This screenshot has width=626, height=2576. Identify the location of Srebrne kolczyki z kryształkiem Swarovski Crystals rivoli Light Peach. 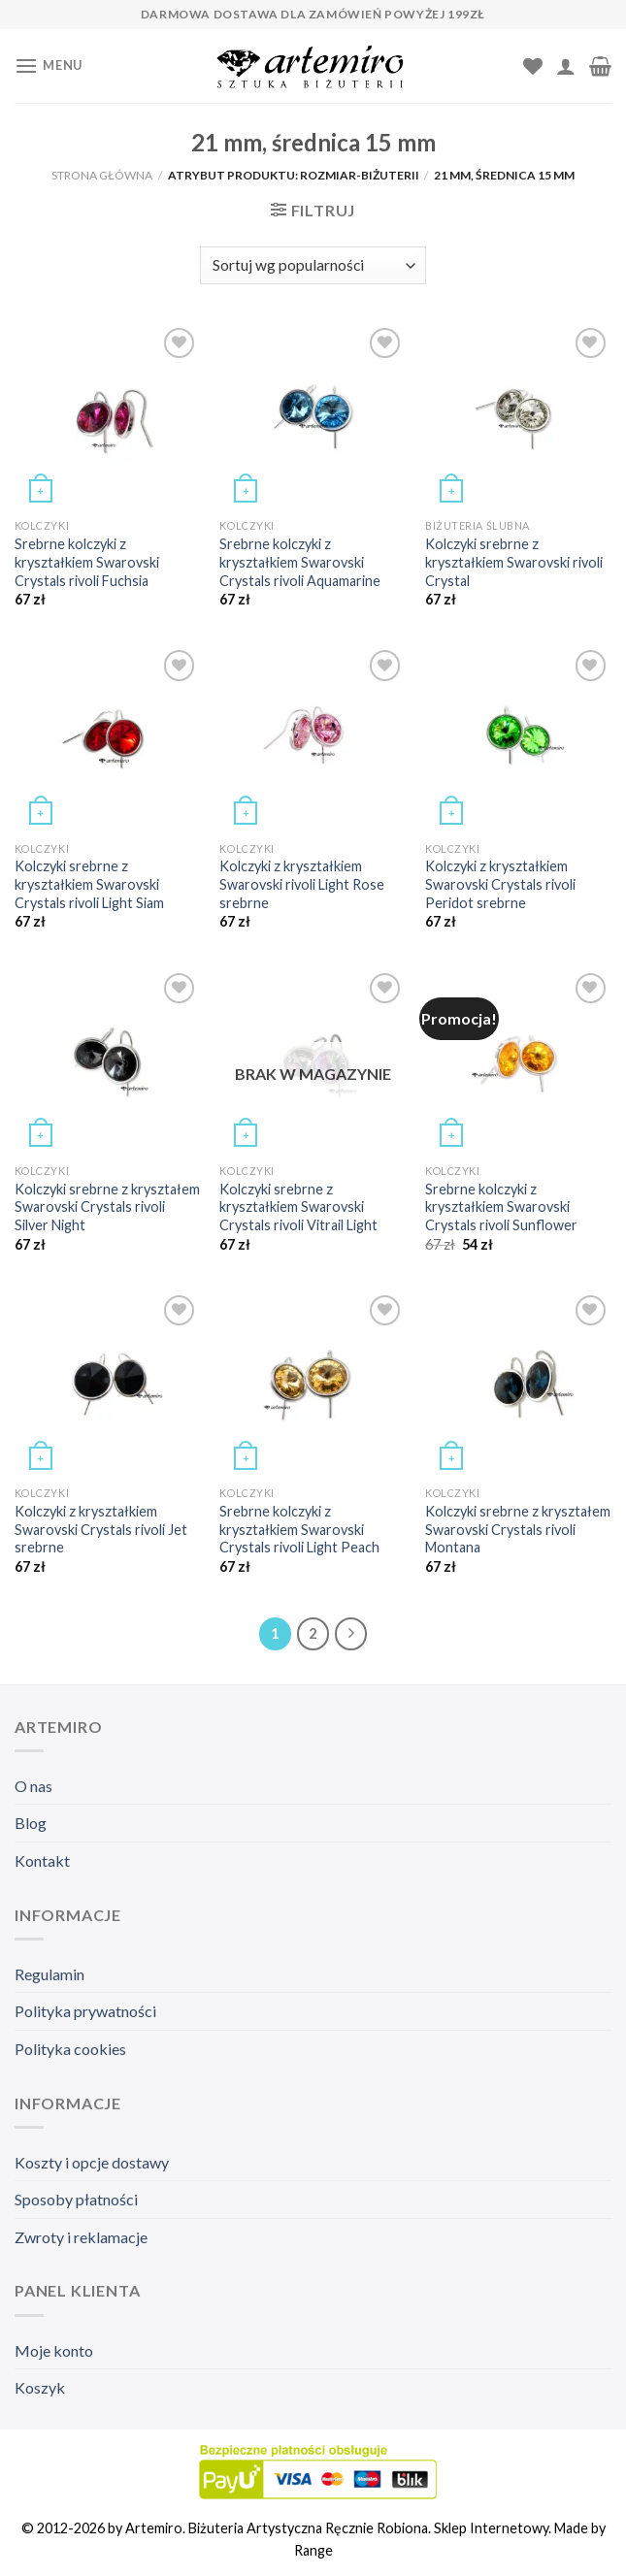
(299, 1529).